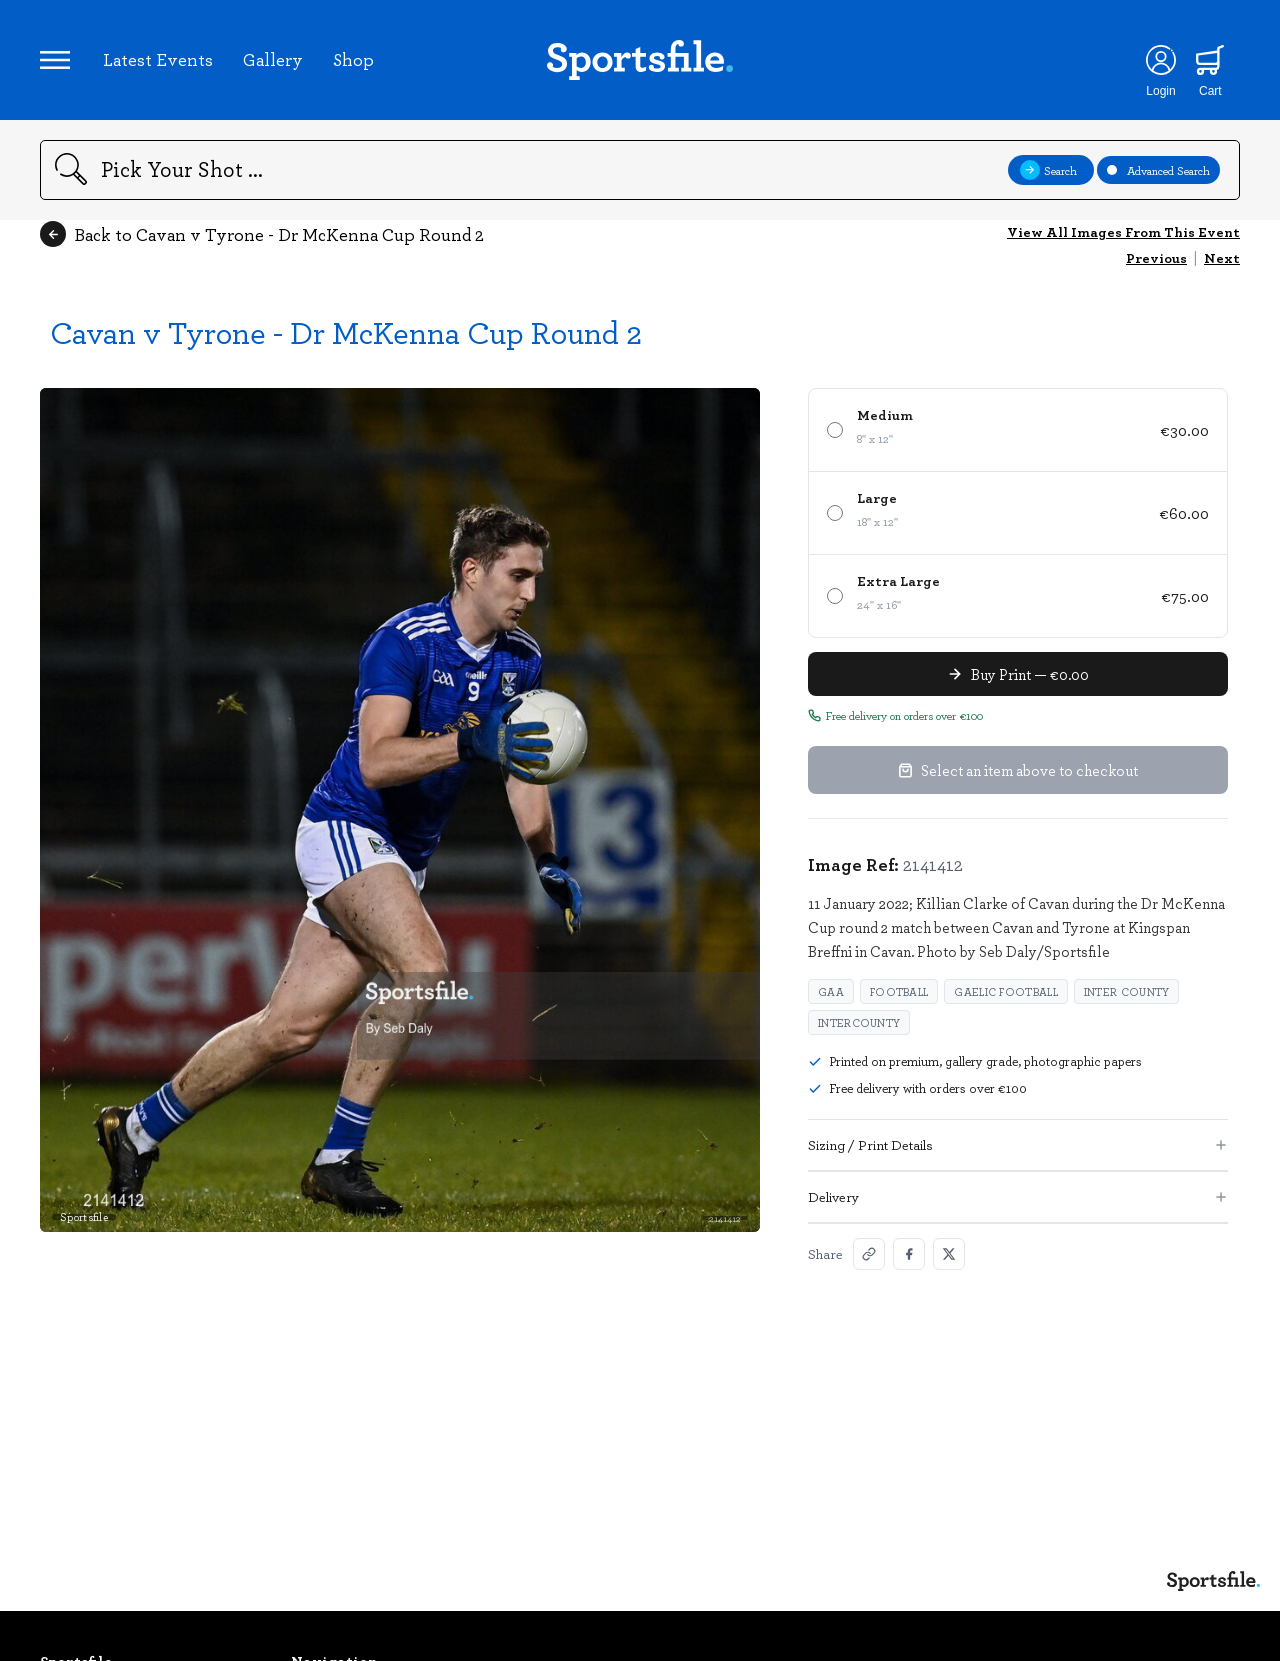  What do you see at coordinates (1222, 257) in the screenshot?
I see `Next` at bounding box center [1222, 257].